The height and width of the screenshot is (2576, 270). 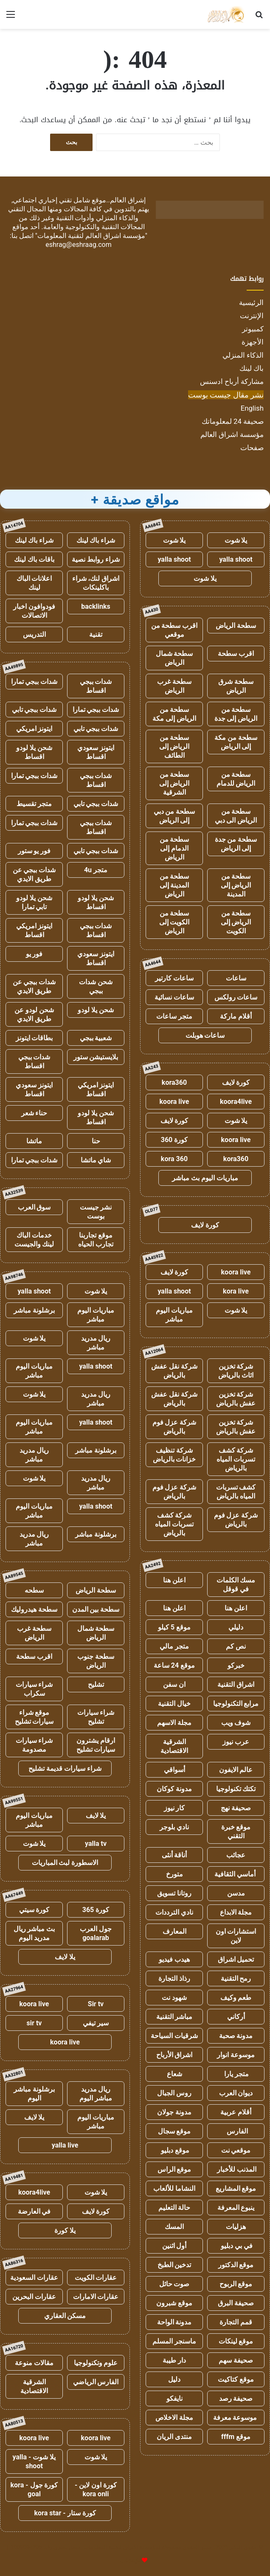 I want to click on sir tv, so click(x=34, y=2023).